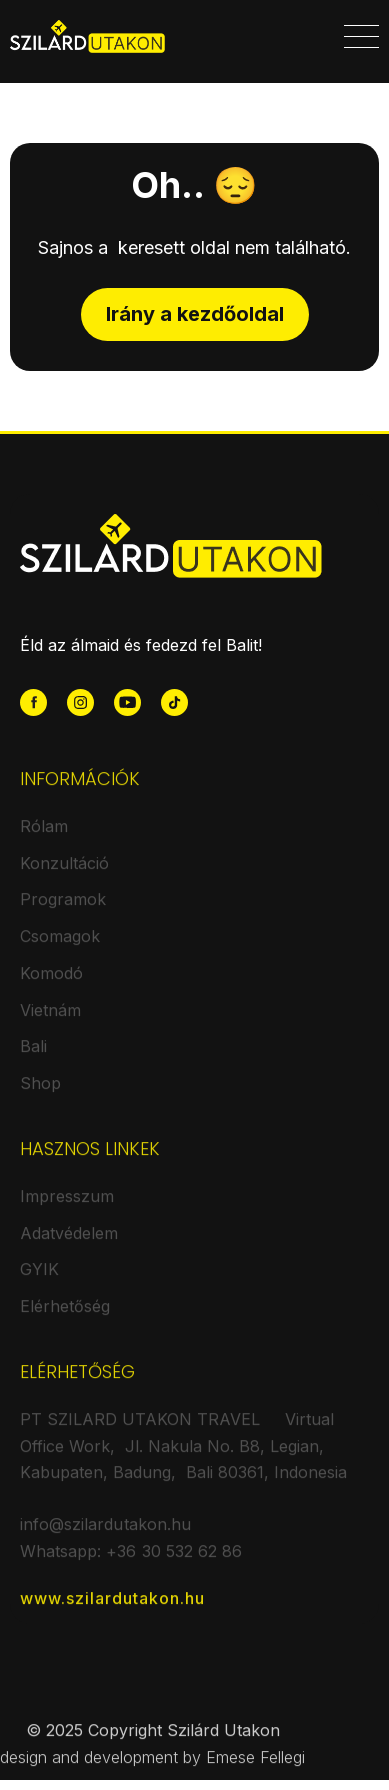  I want to click on Rólam, so click(44, 837).